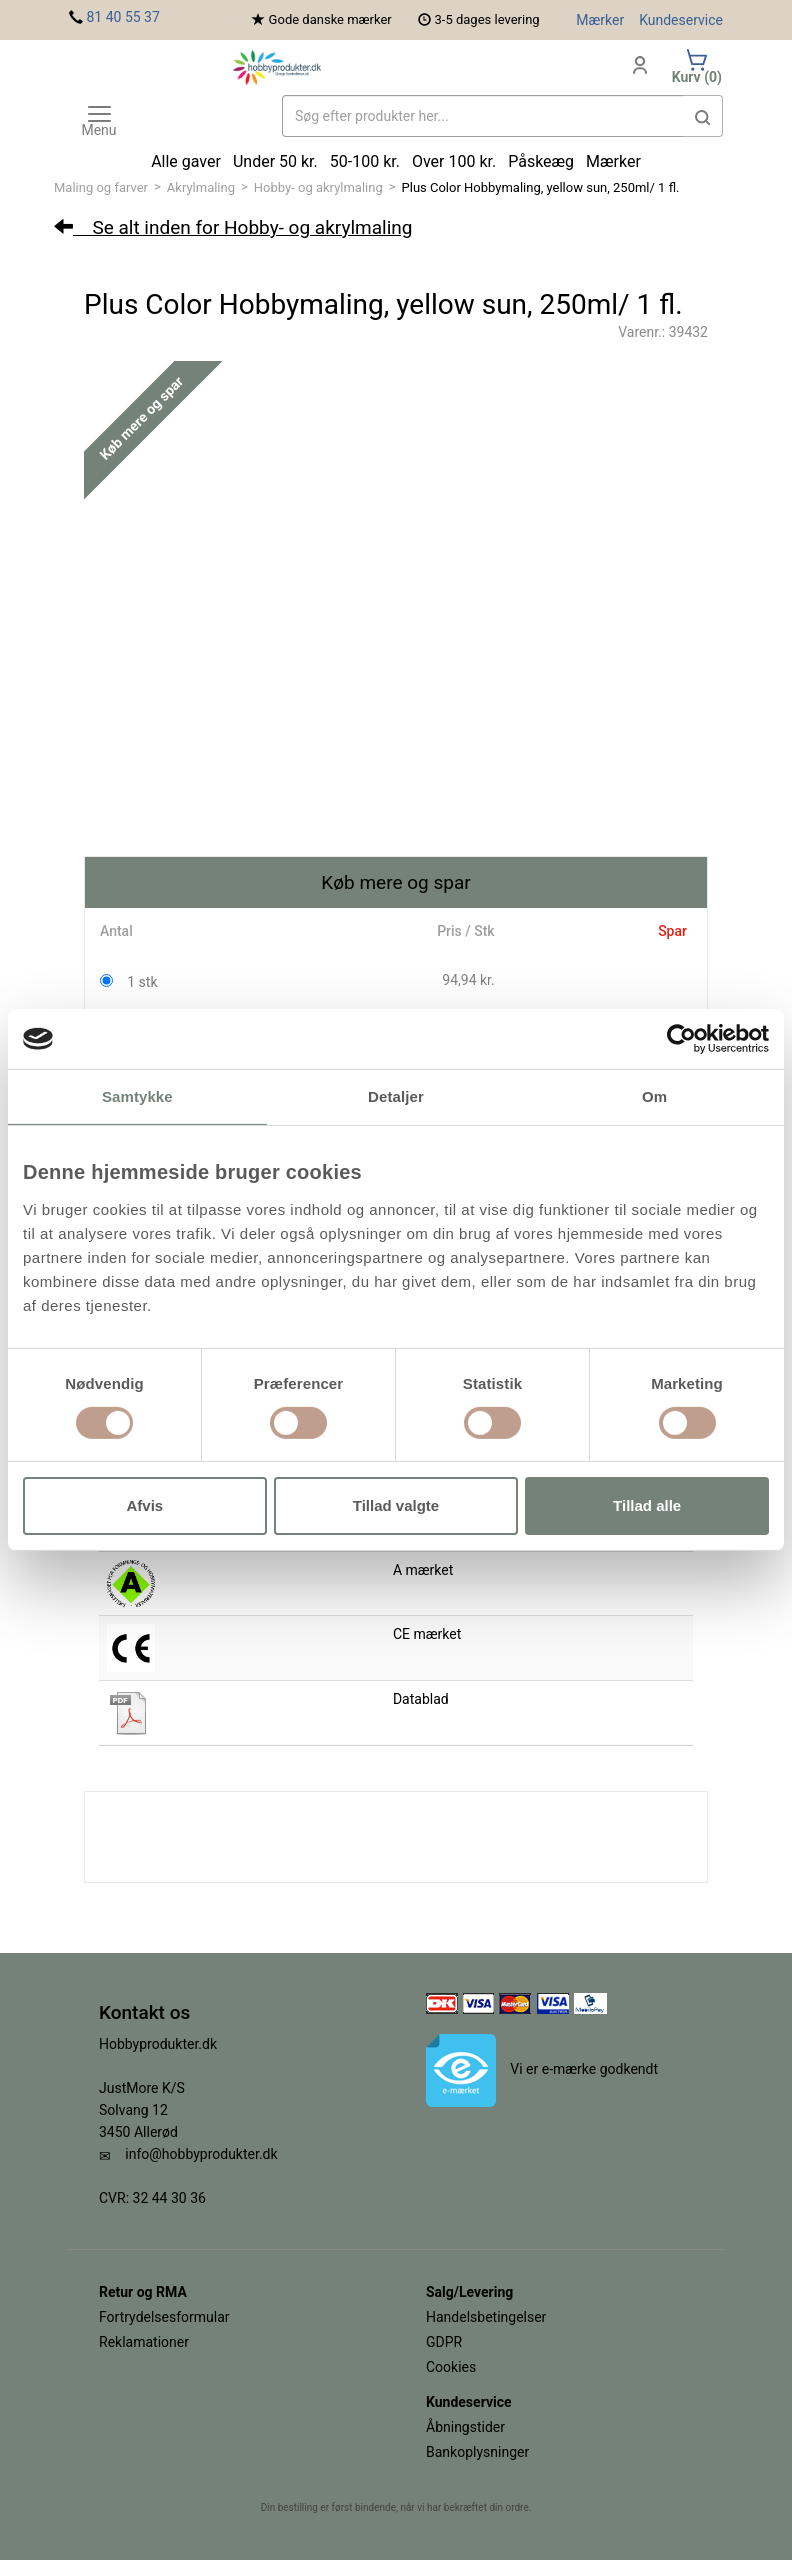  Describe the element at coordinates (454, 161) in the screenshot. I see `Over 100 kr.` at that location.